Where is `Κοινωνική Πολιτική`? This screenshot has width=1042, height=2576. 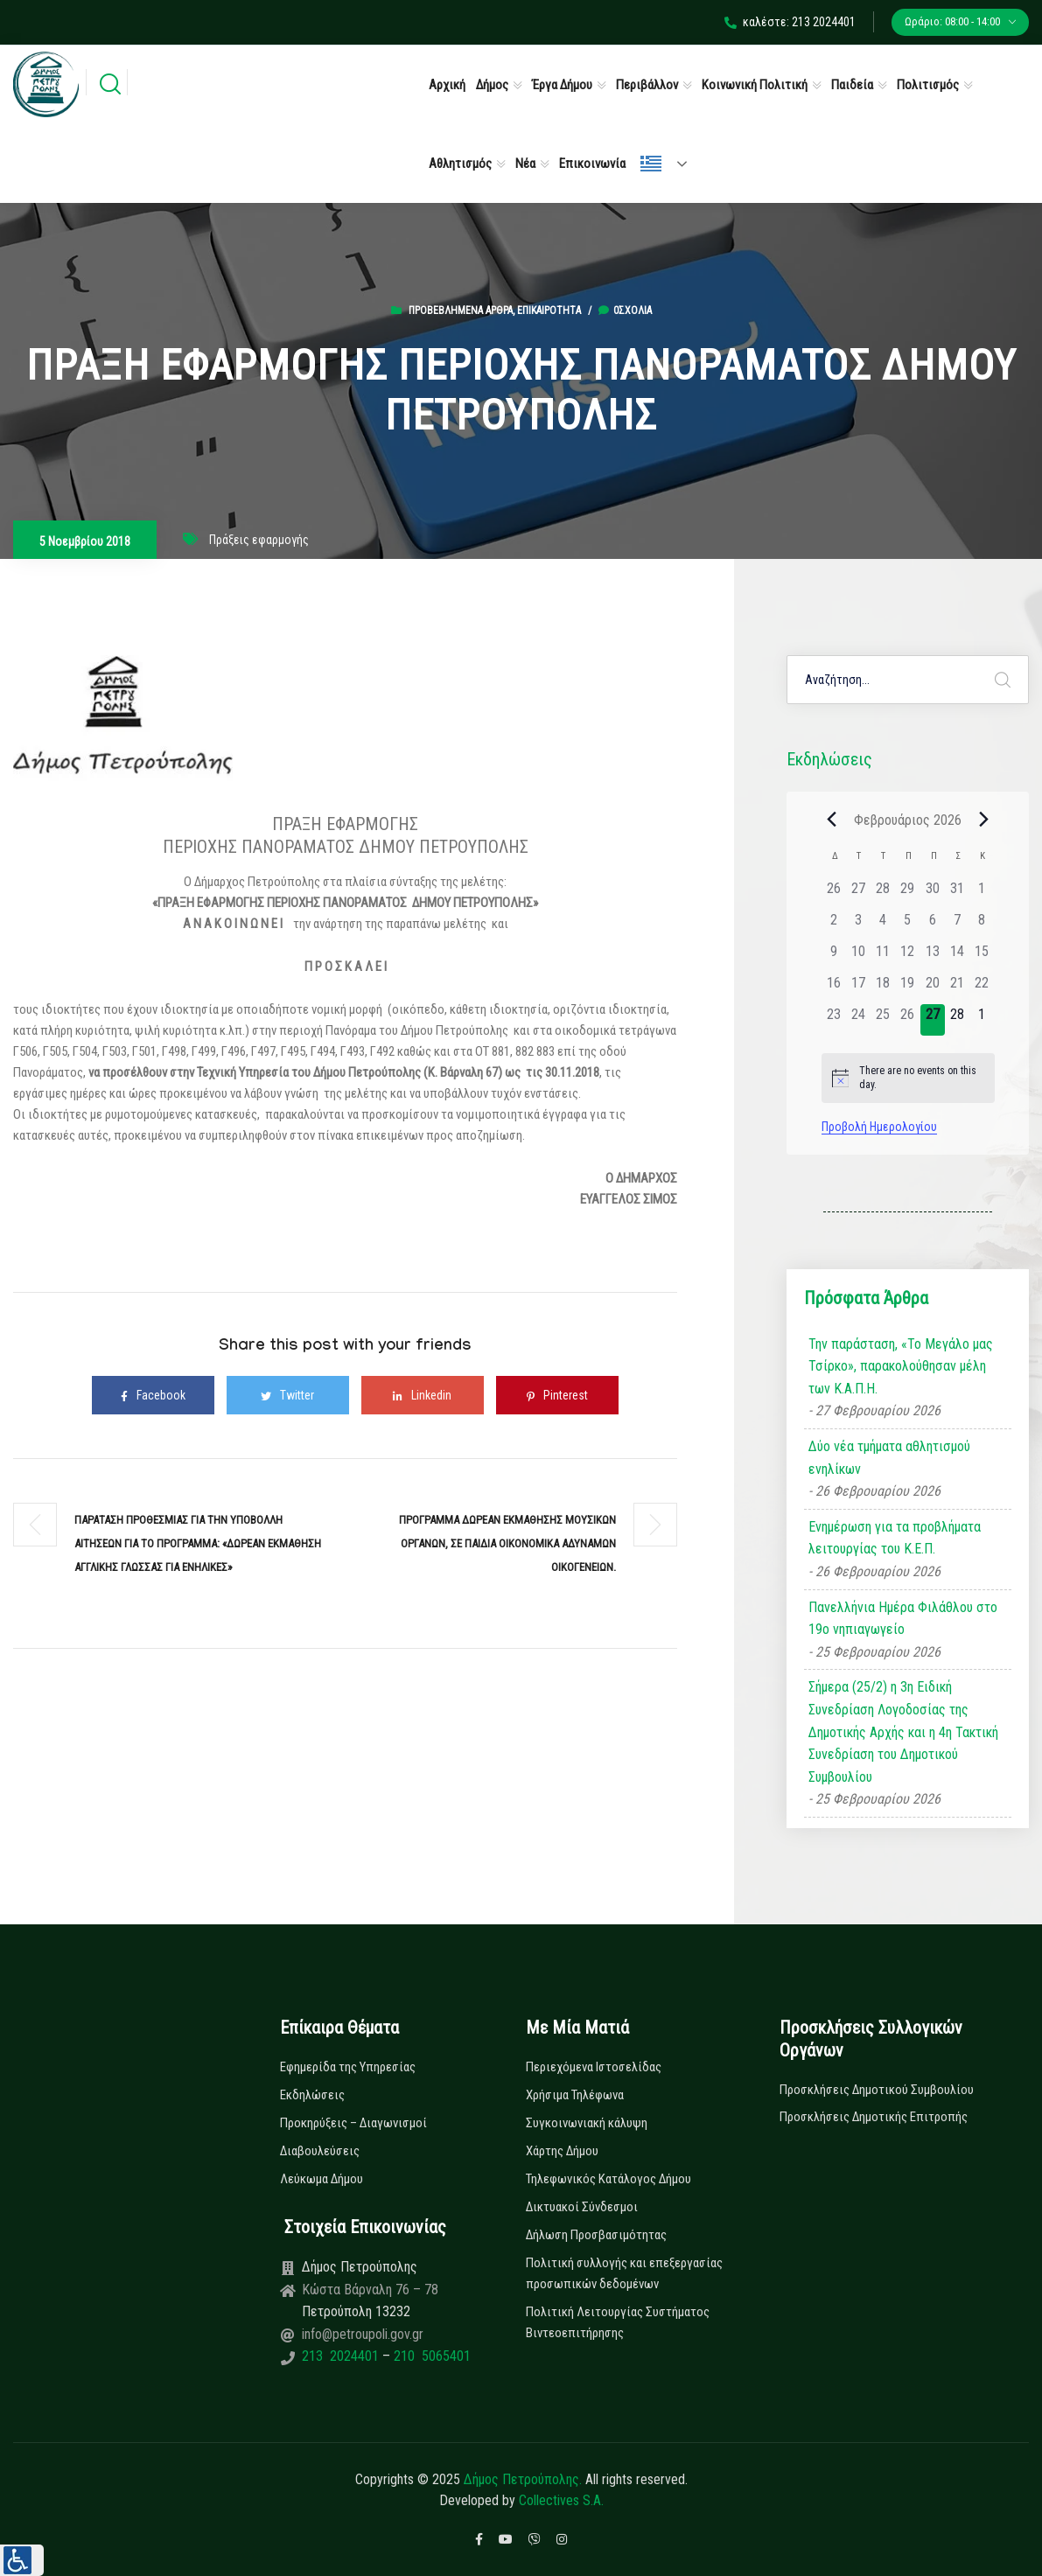 Κοινωνική Πολιτική is located at coordinates (755, 85).